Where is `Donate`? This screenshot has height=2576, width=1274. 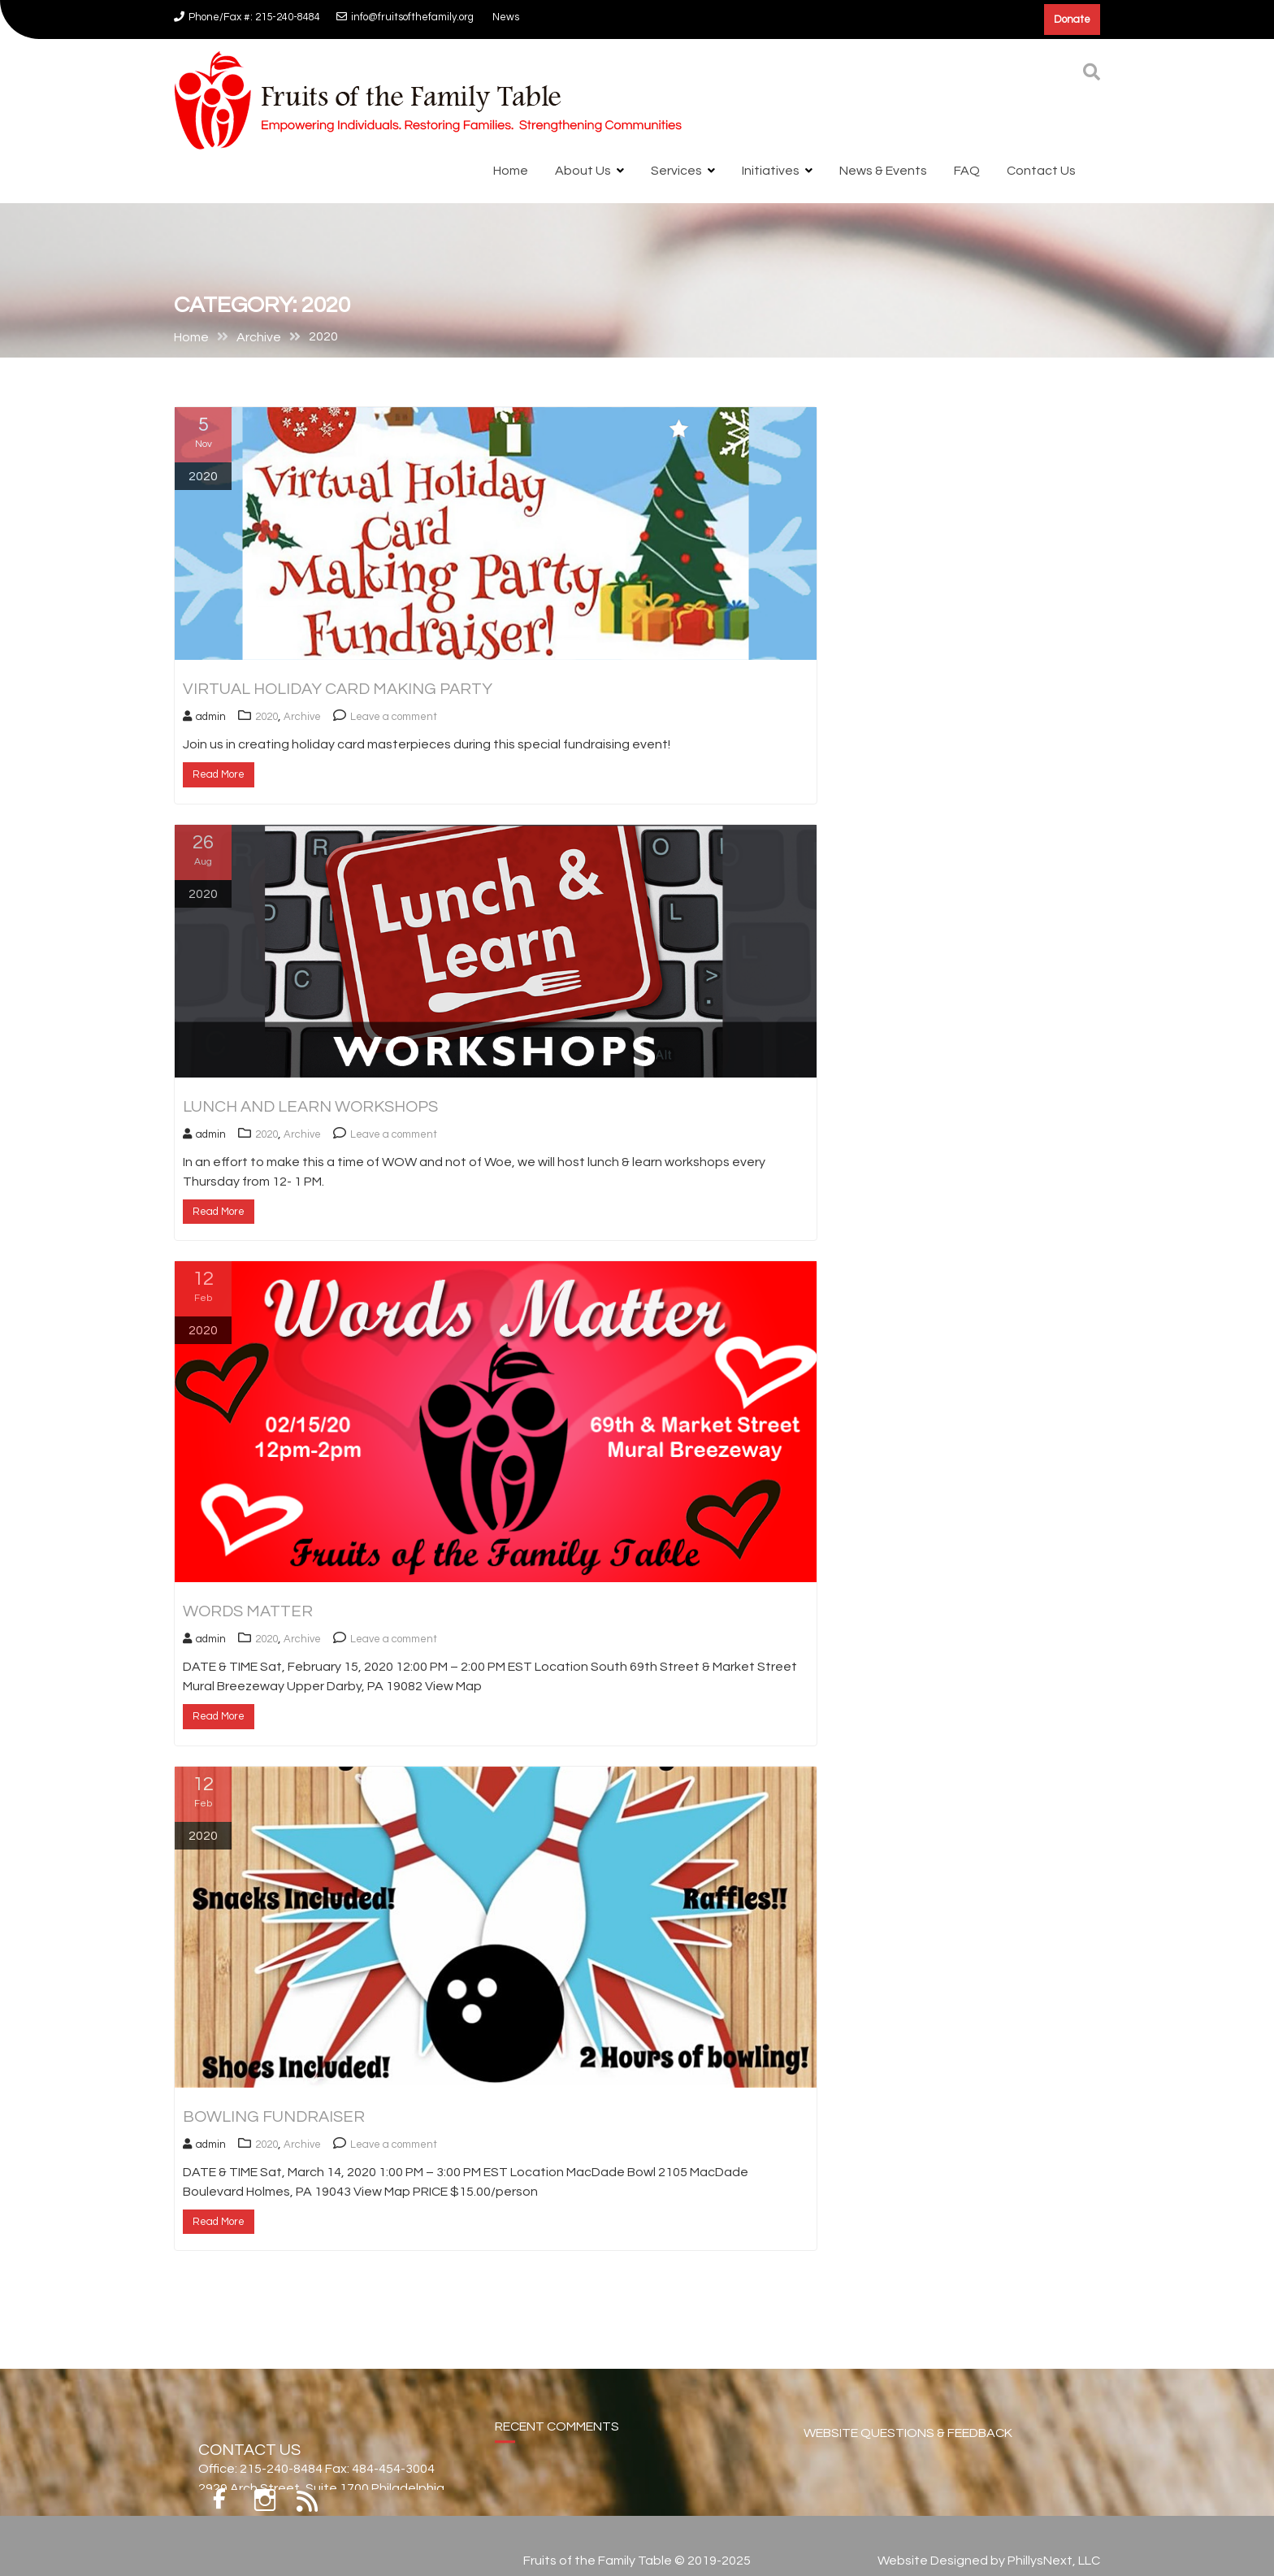 Donate is located at coordinates (1072, 19).